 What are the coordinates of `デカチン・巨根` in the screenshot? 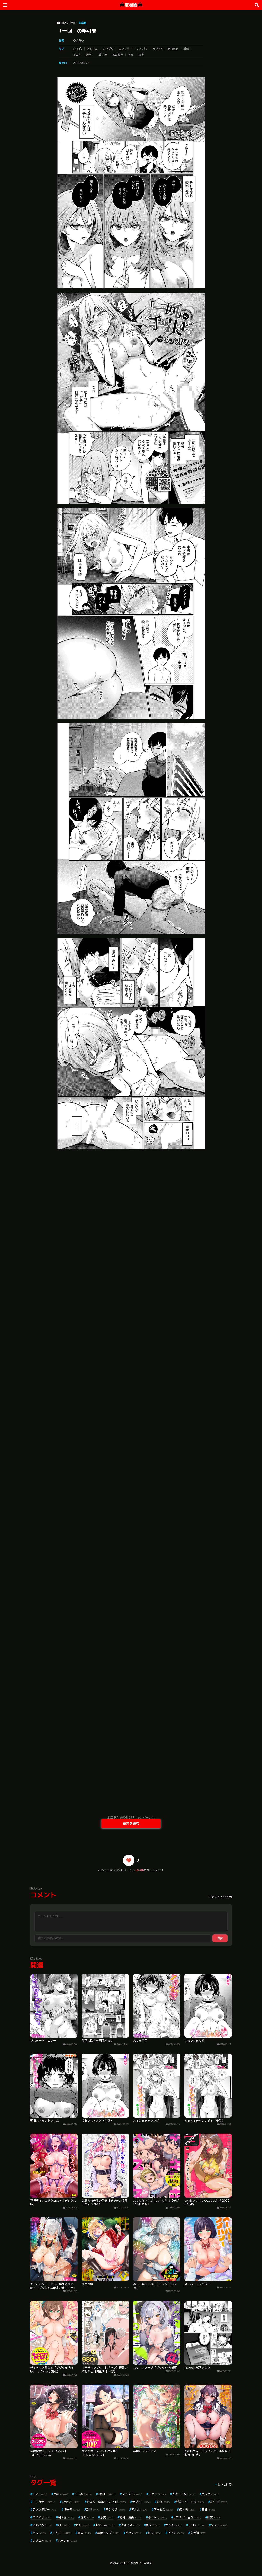 It's located at (187, 2517).